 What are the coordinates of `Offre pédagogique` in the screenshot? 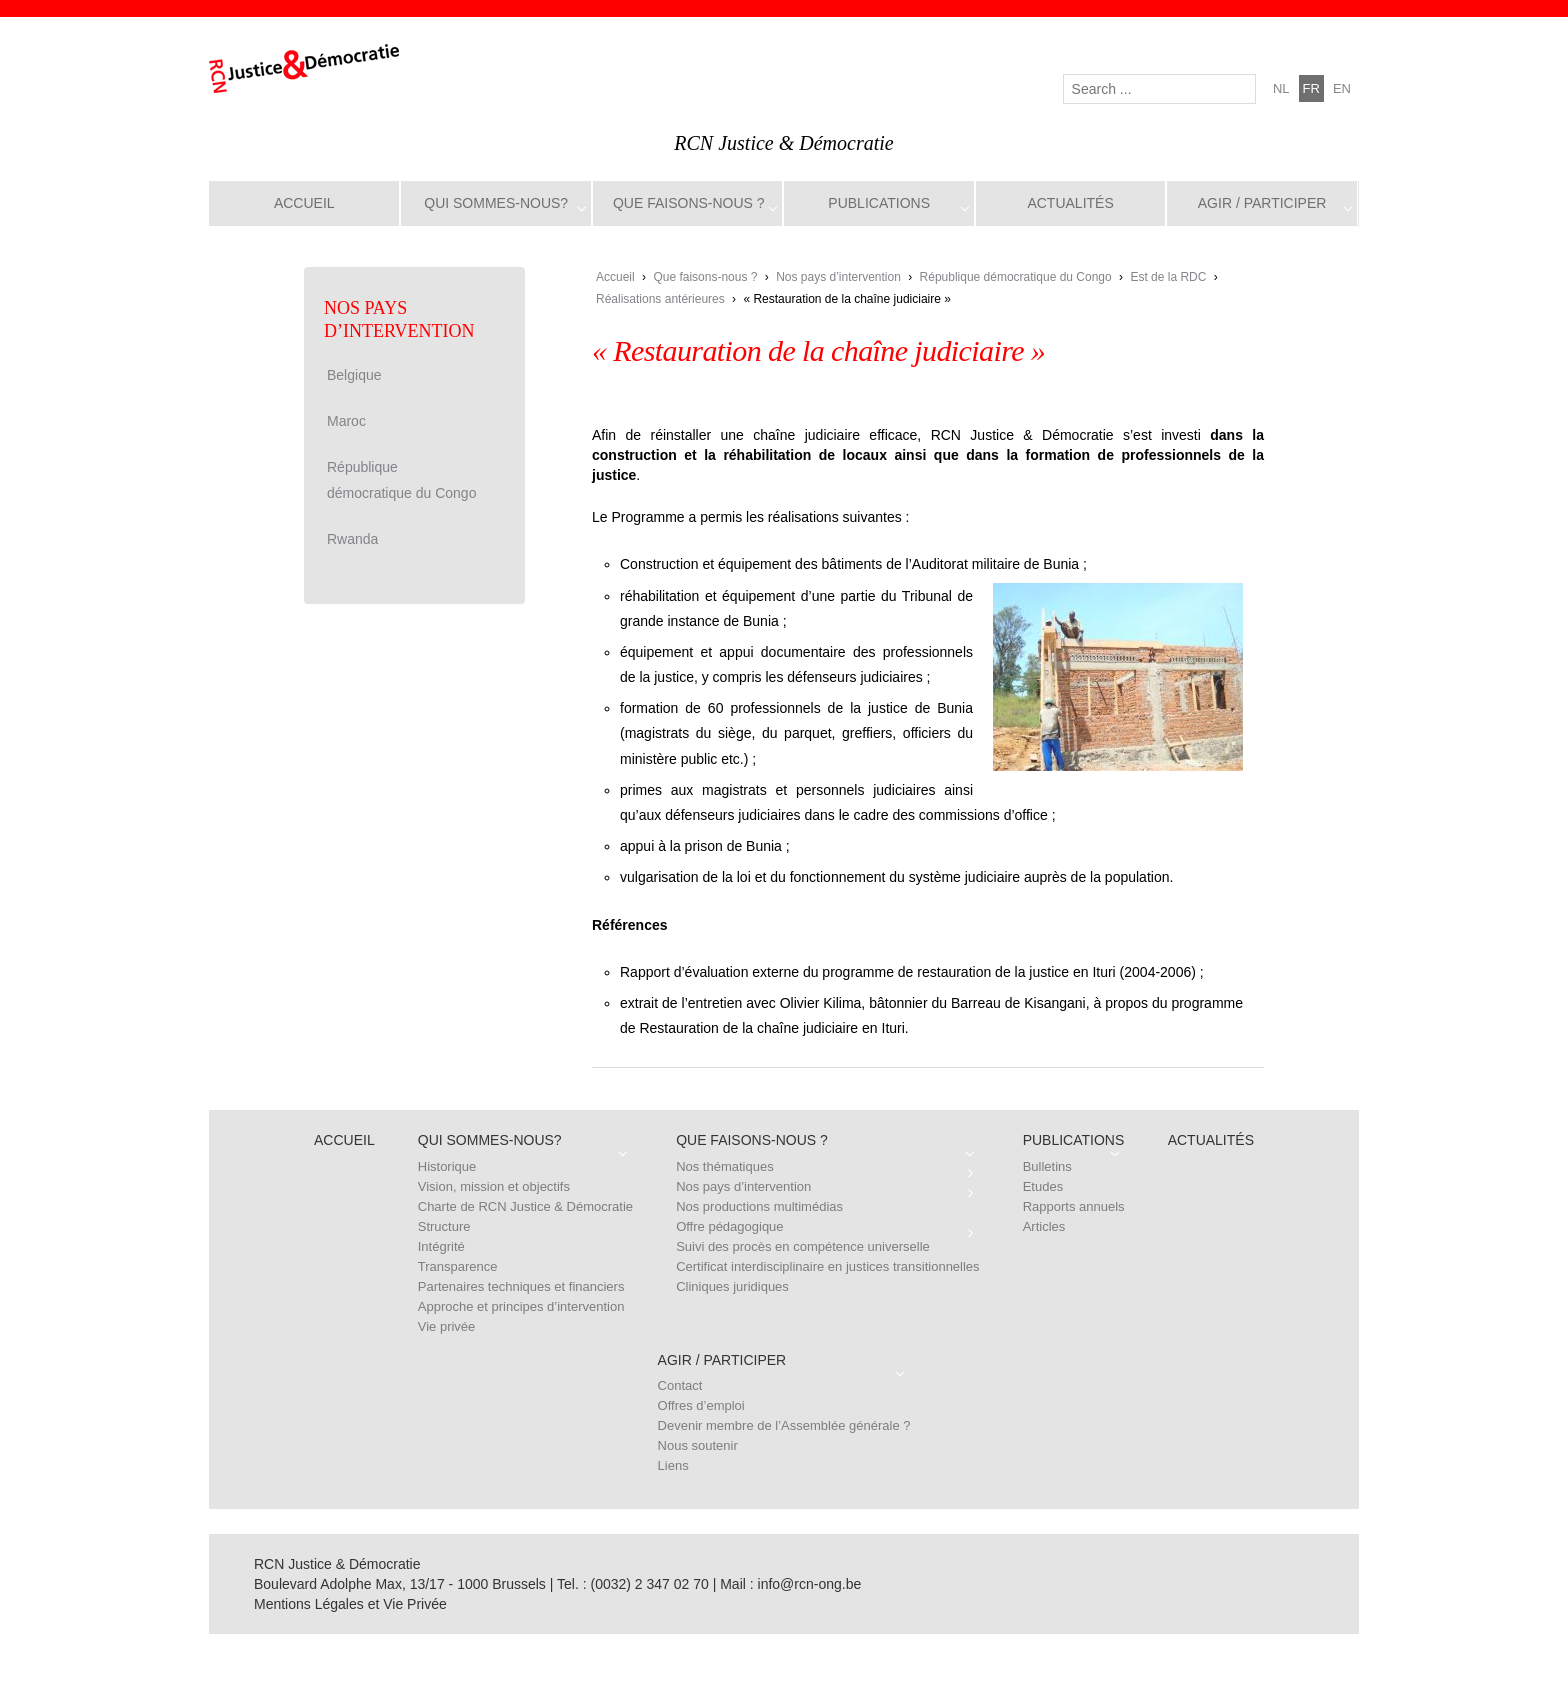 It's located at (729, 1226).